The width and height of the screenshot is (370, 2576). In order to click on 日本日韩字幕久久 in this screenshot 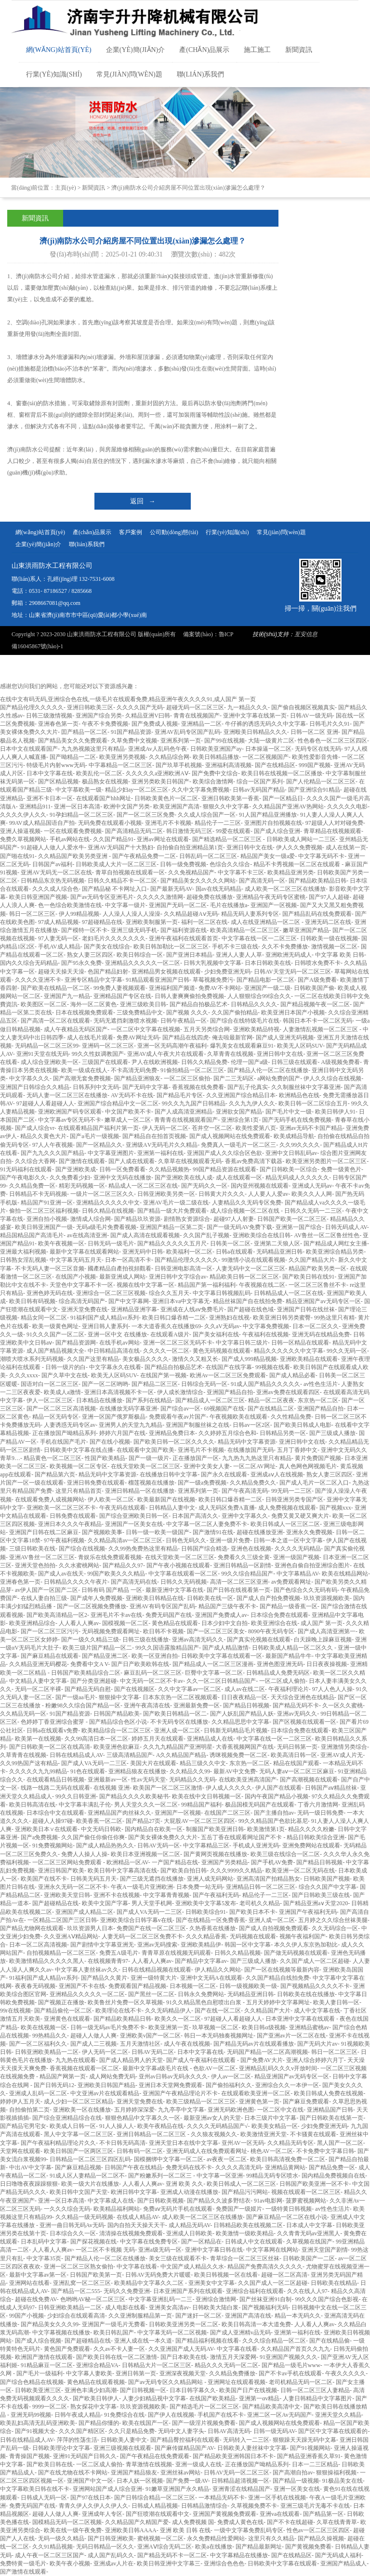, I will do `click(193, 2390)`.